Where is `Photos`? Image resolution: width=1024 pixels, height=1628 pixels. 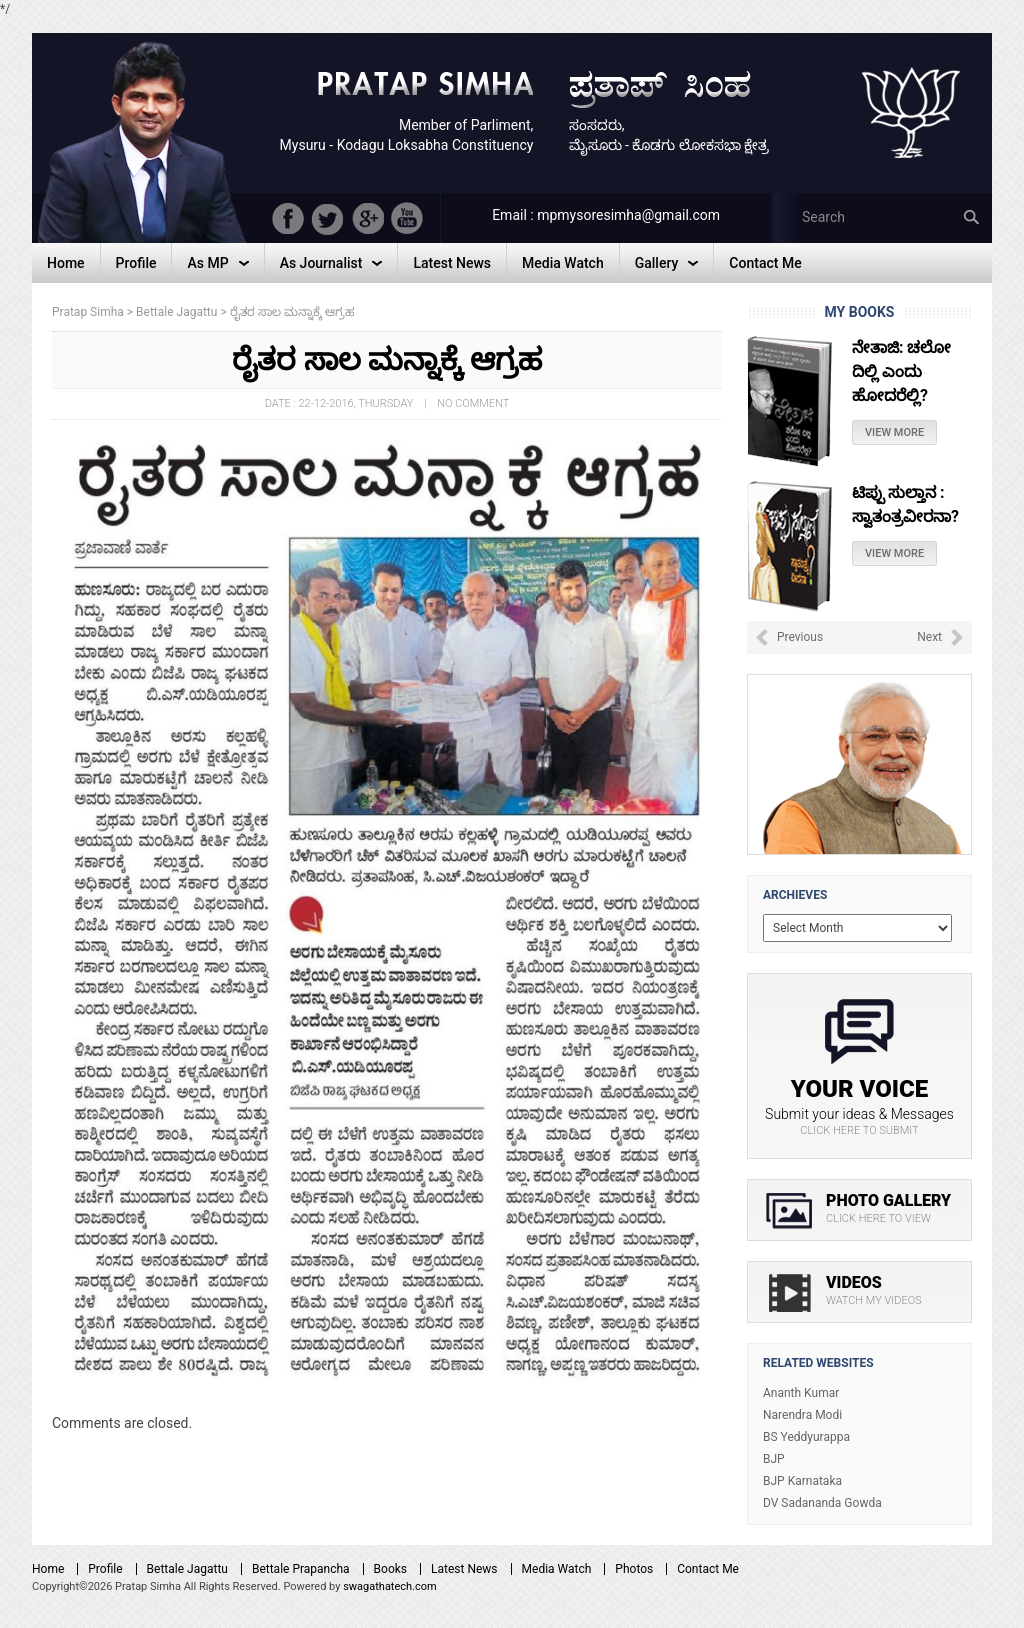 Photos is located at coordinates (634, 1569).